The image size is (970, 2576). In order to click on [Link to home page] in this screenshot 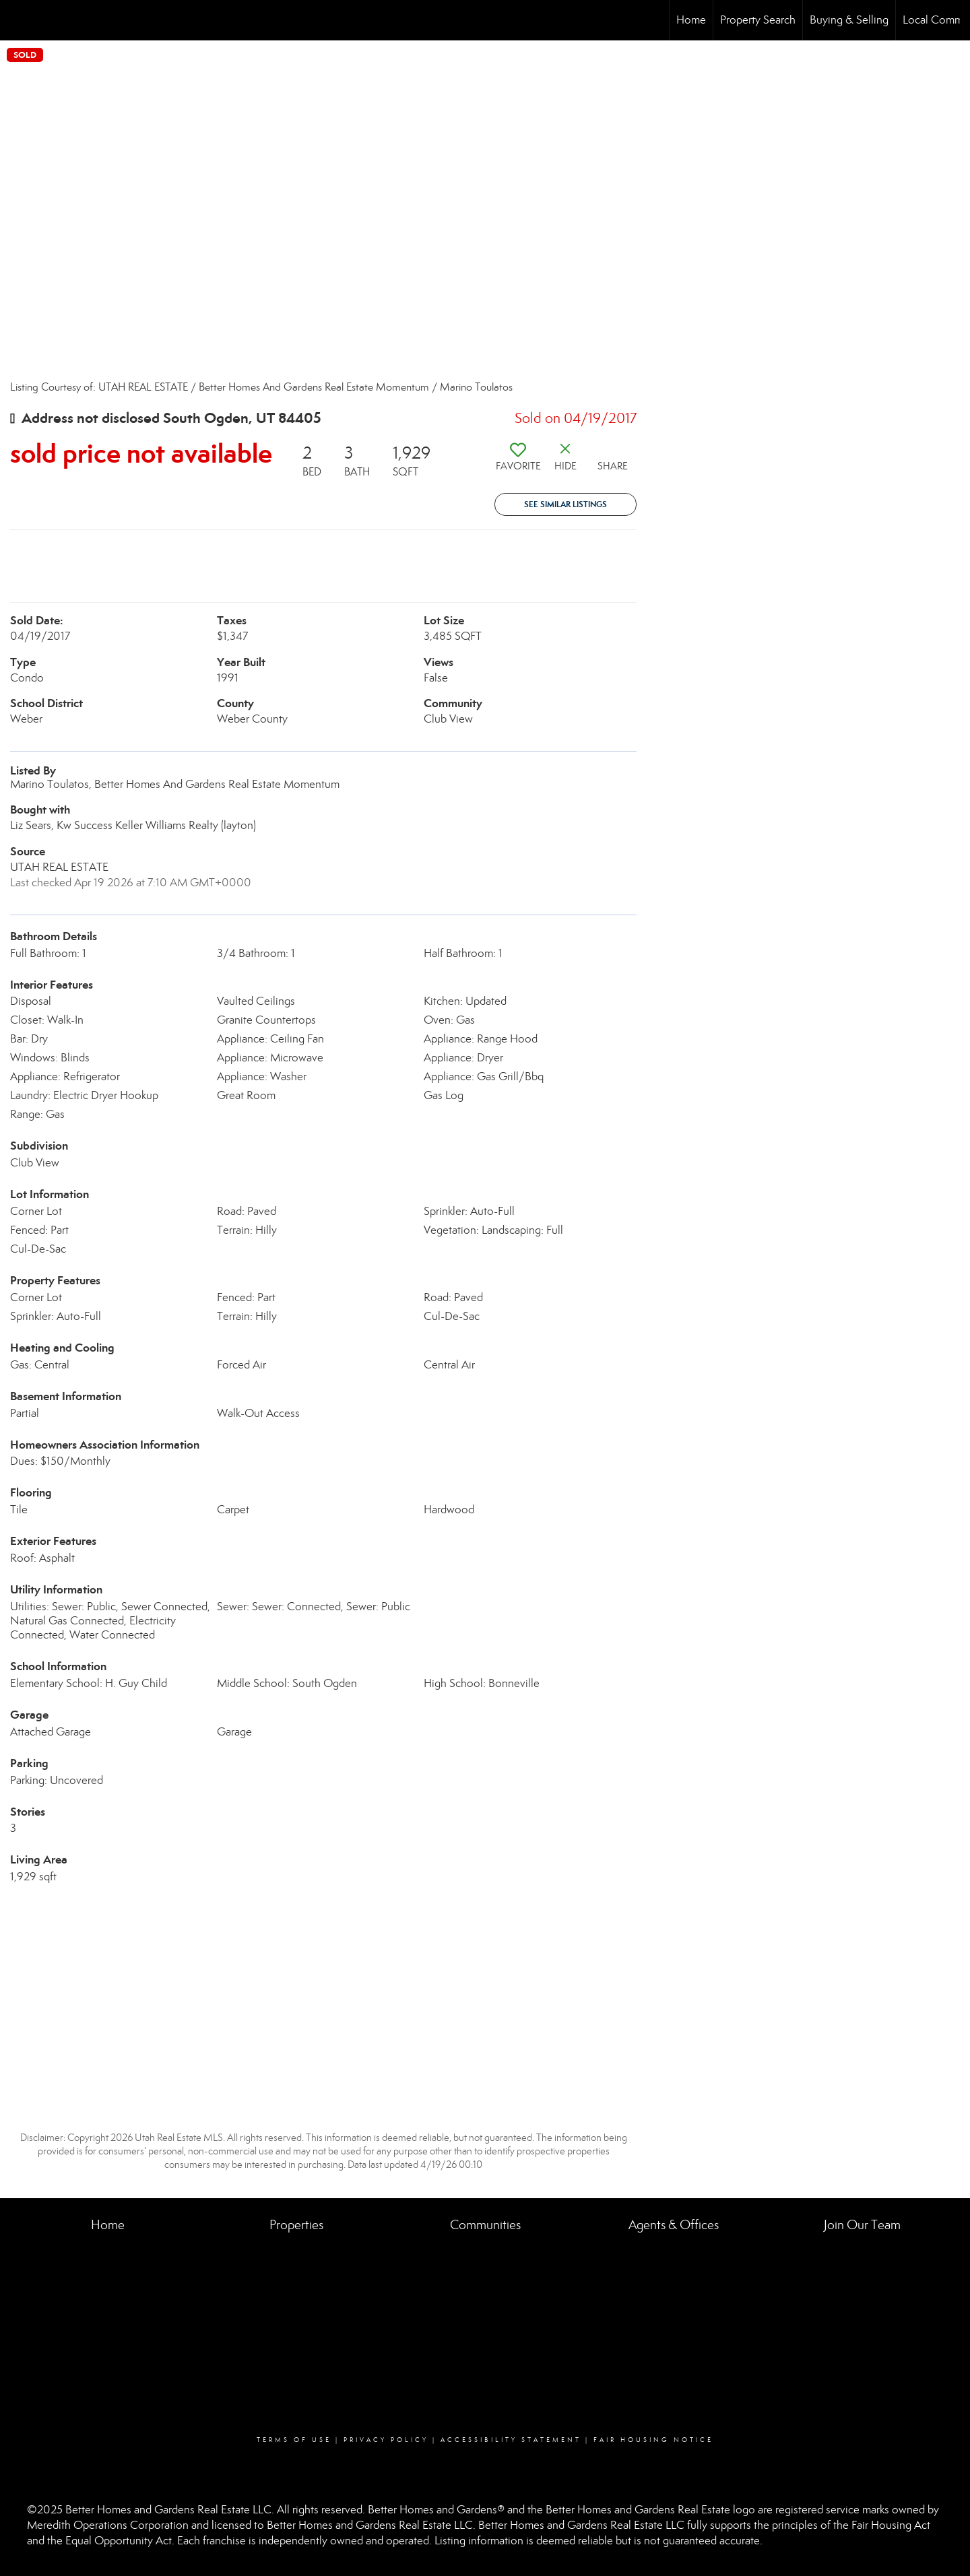, I will do `click(17, 20)`.